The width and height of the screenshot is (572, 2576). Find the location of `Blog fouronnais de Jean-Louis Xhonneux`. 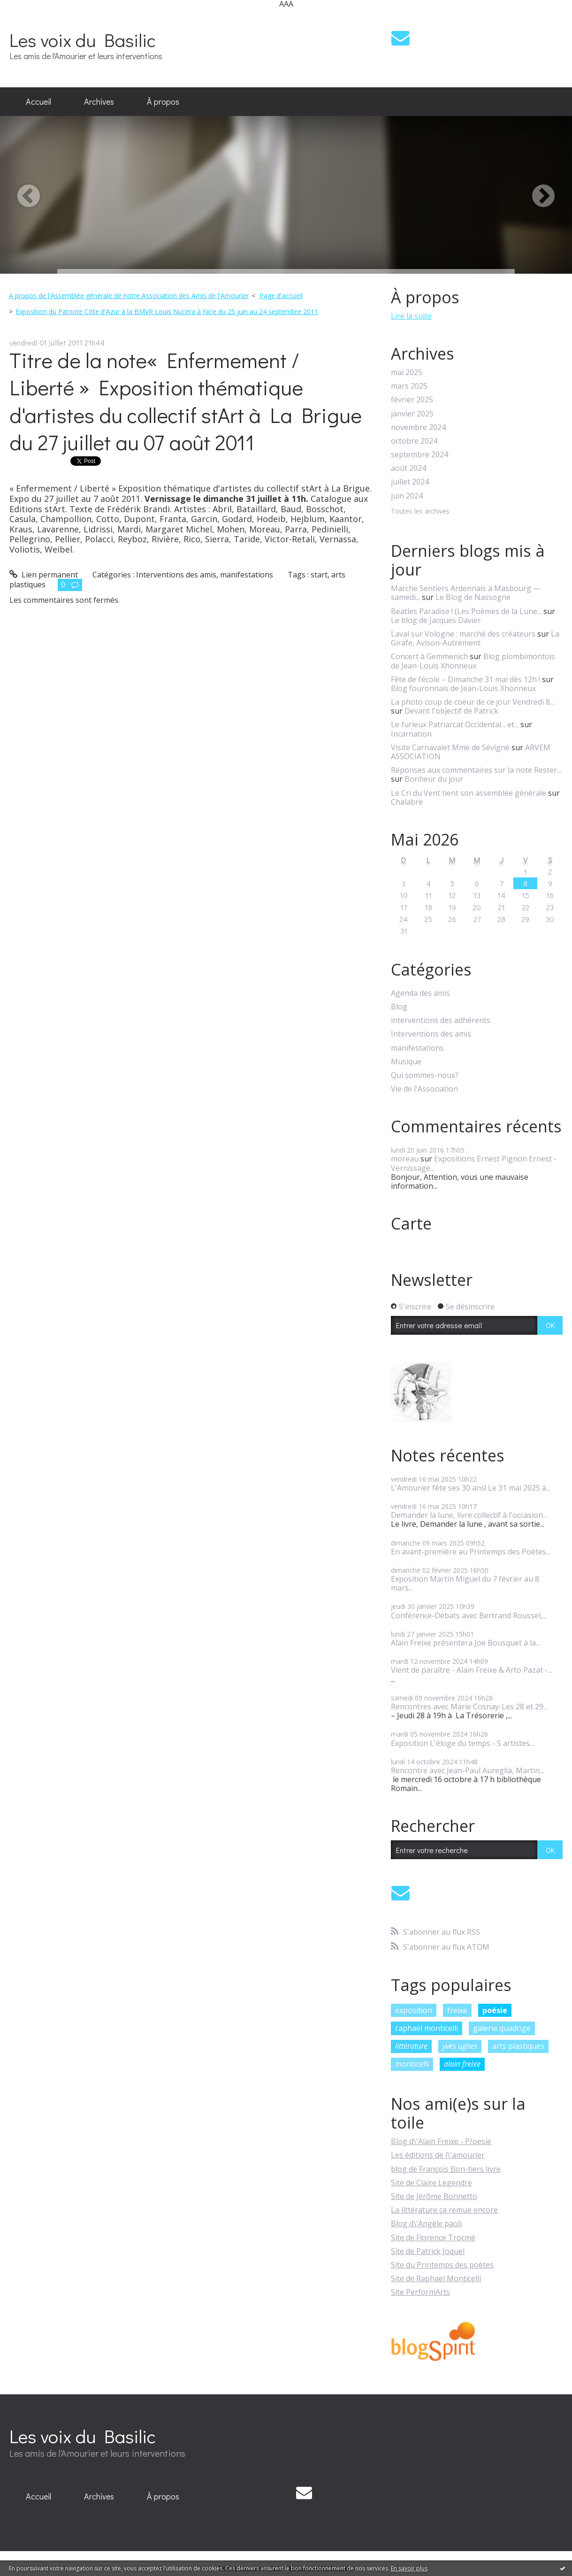

Blog fouronnais de Jean-Louis Xhonneux is located at coordinates (463, 688).